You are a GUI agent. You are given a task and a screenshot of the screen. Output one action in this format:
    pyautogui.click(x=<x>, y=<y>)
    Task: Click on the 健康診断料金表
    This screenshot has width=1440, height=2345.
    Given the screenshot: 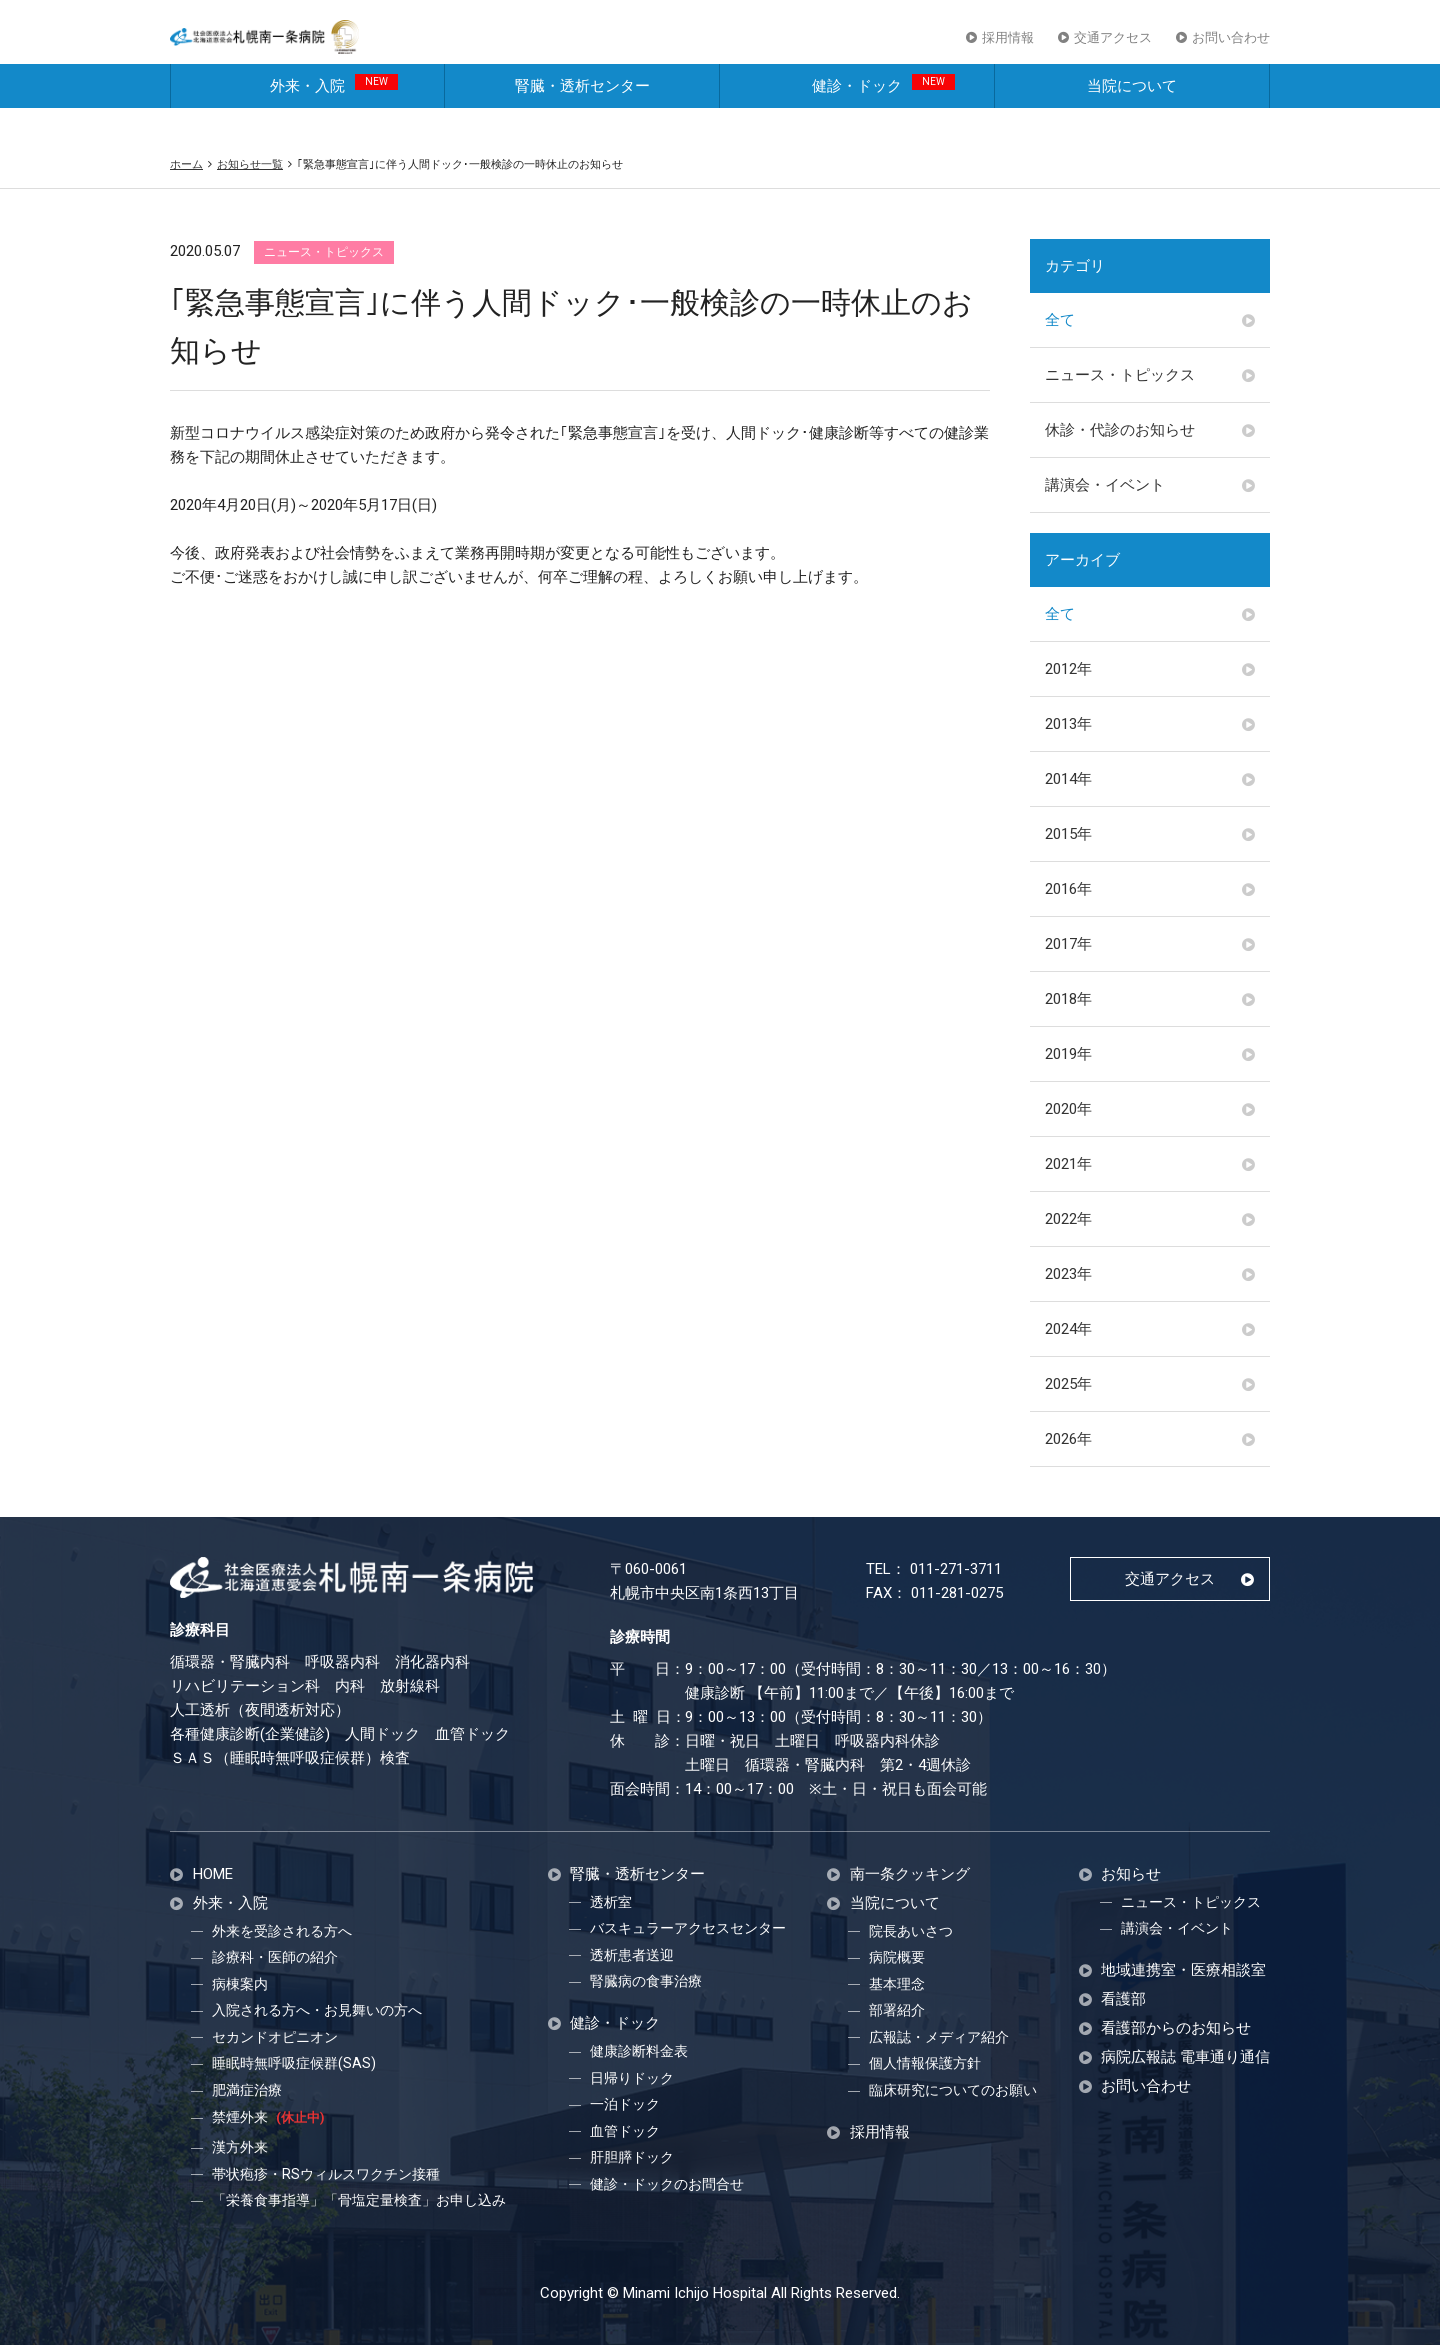 What is the action you would take?
    pyautogui.click(x=639, y=2051)
    